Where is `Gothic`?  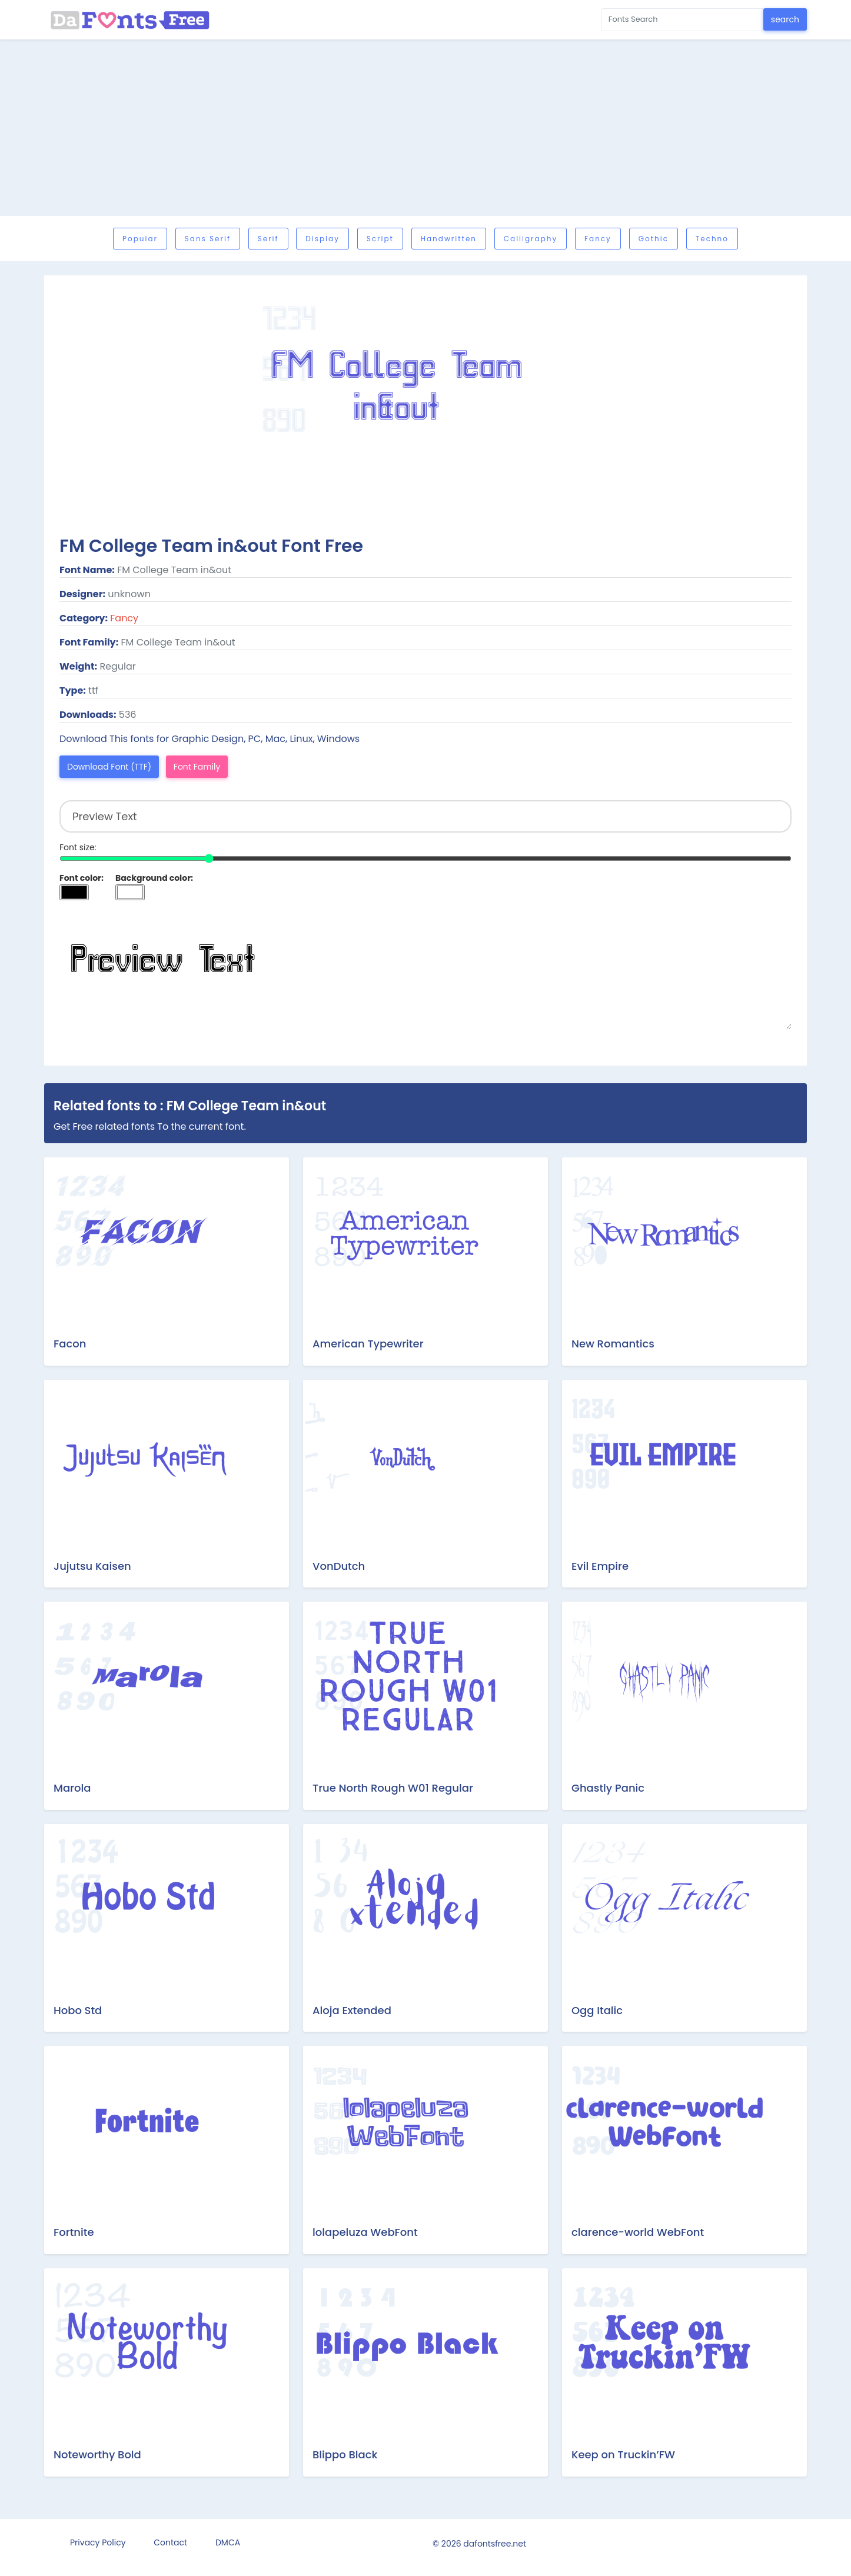 Gothic is located at coordinates (654, 239).